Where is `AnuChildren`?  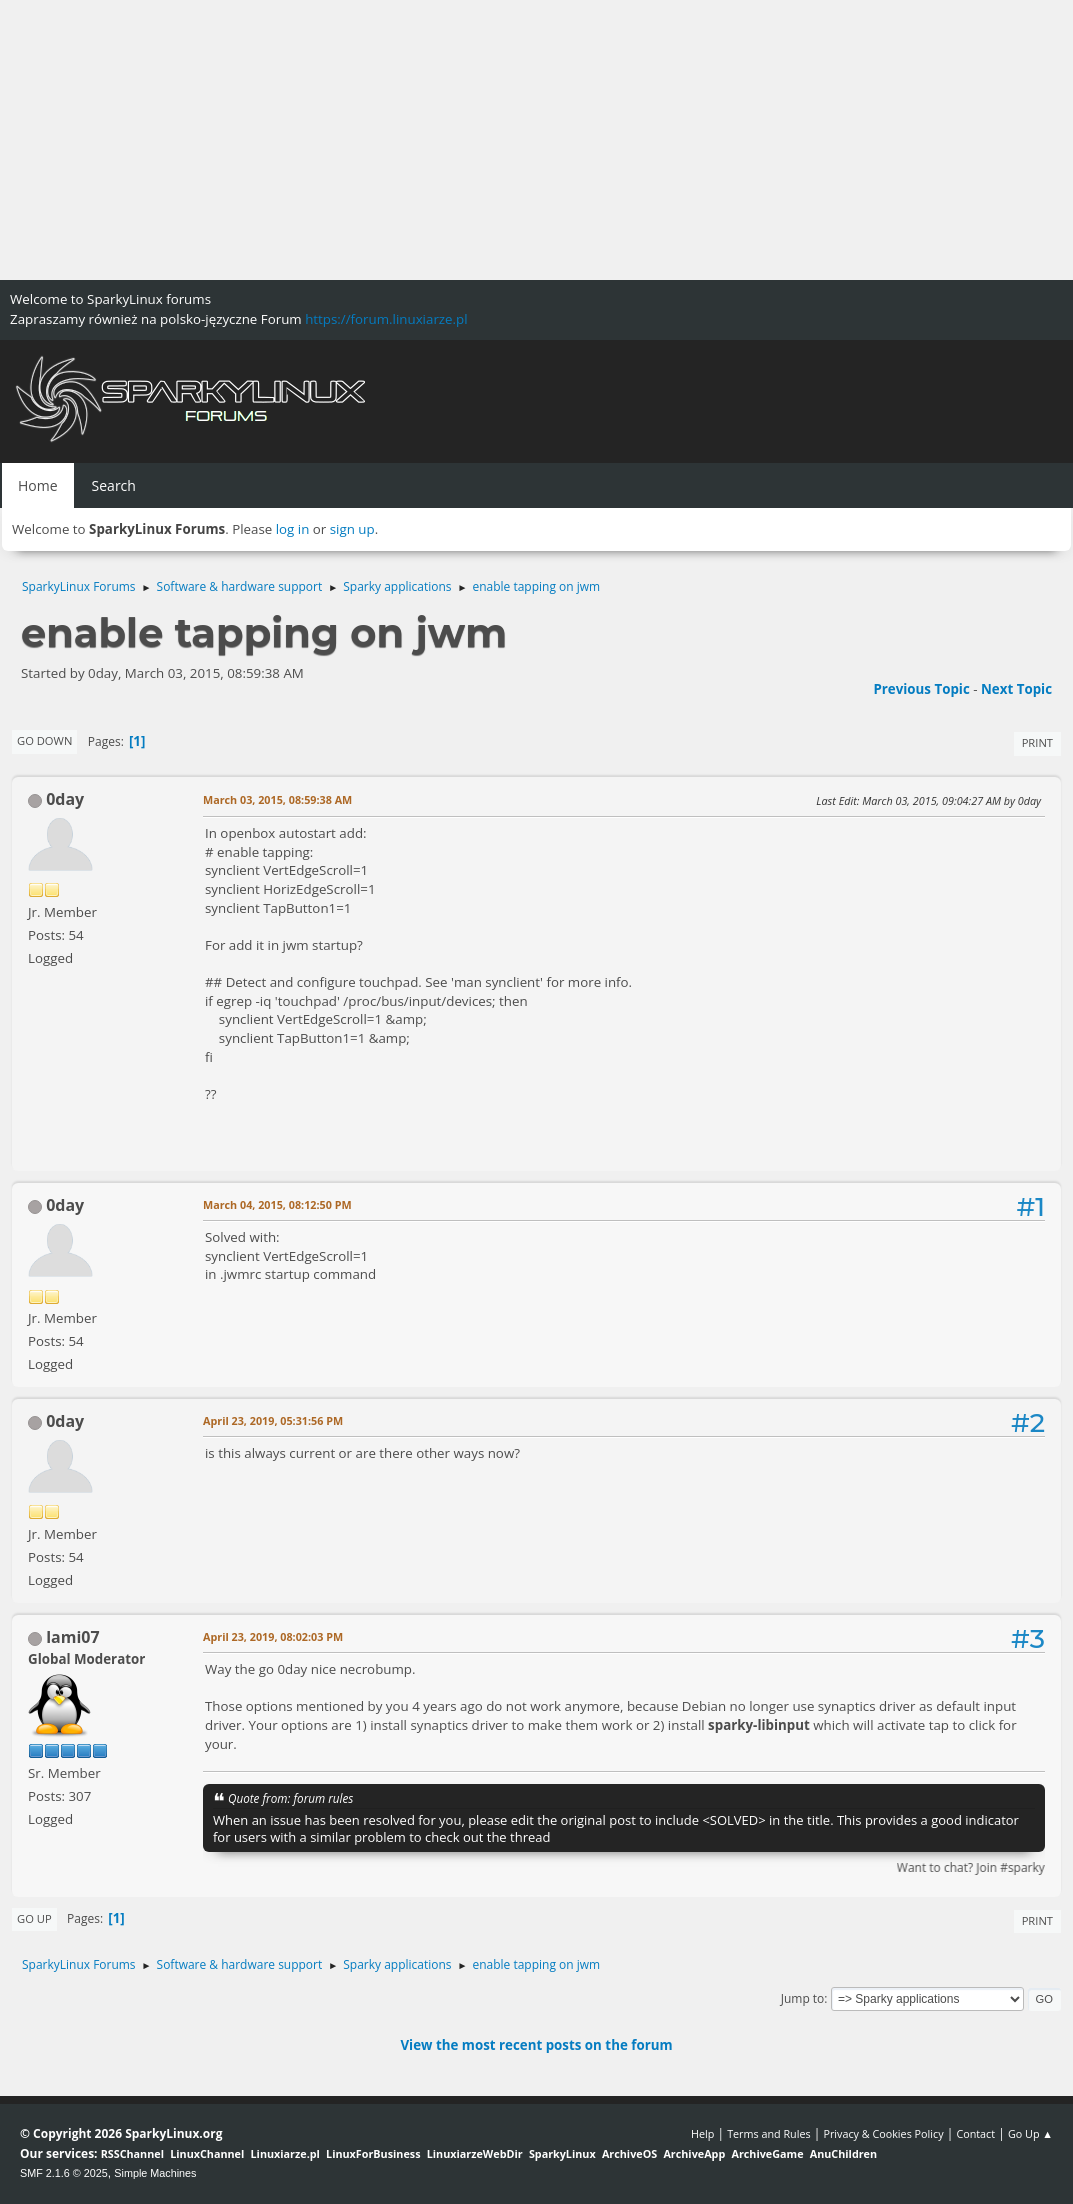 AnuChildren is located at coordinates (843, 2153).